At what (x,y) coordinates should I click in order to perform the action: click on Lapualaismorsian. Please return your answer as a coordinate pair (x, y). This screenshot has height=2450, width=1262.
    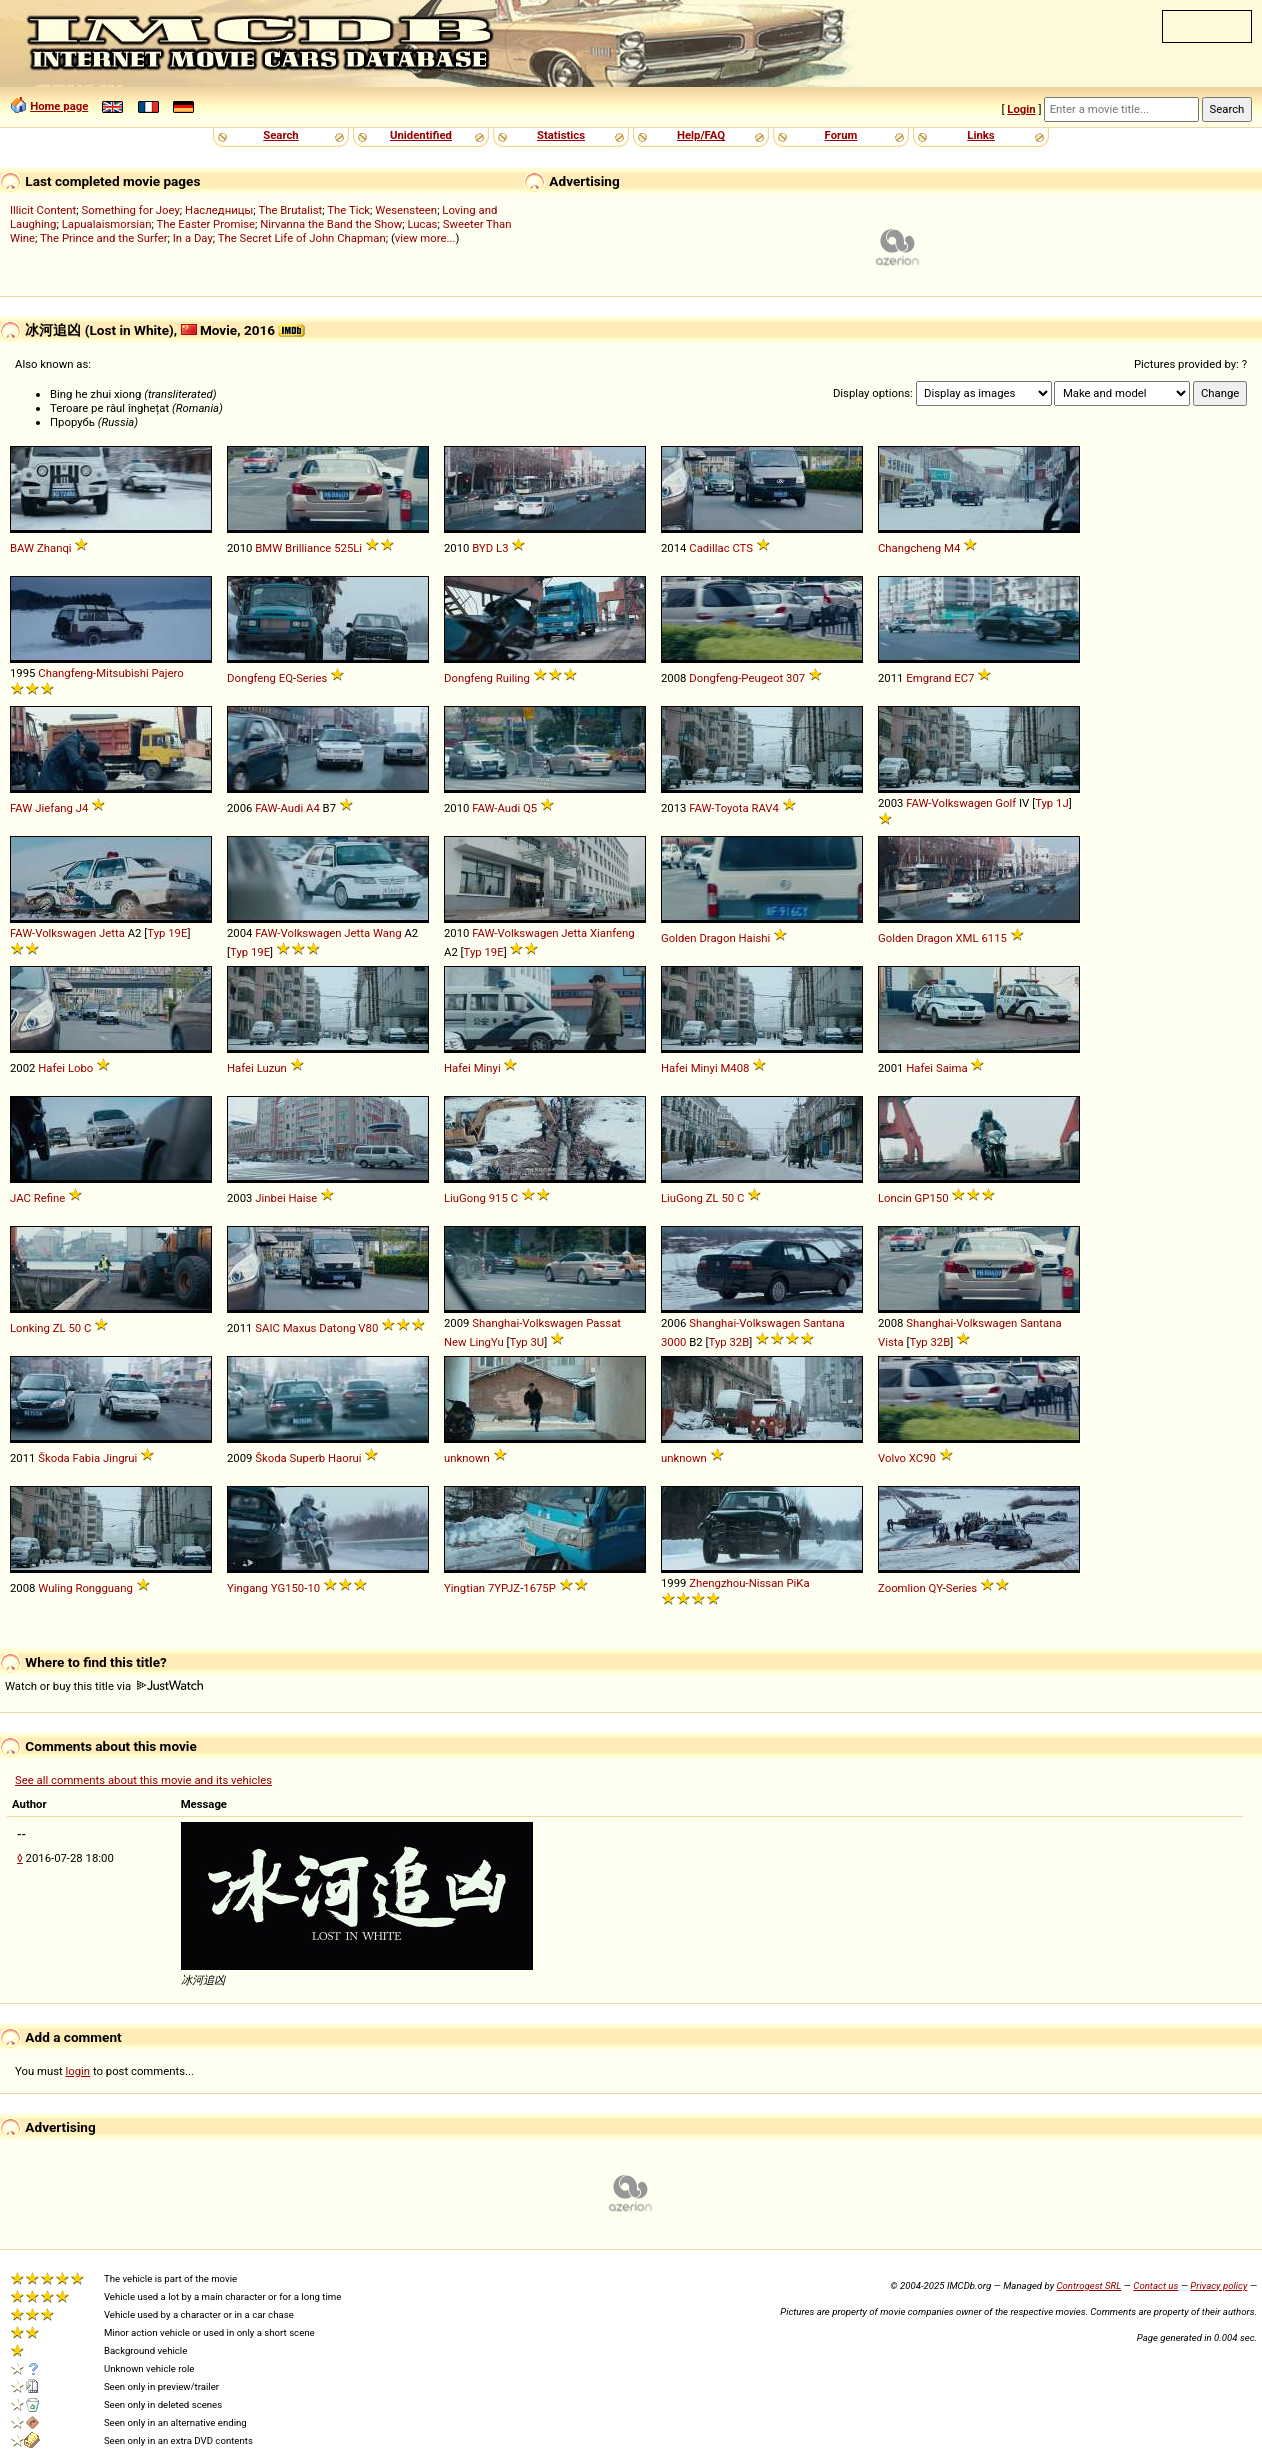
    Looking at the image, I should click on (107, 224).